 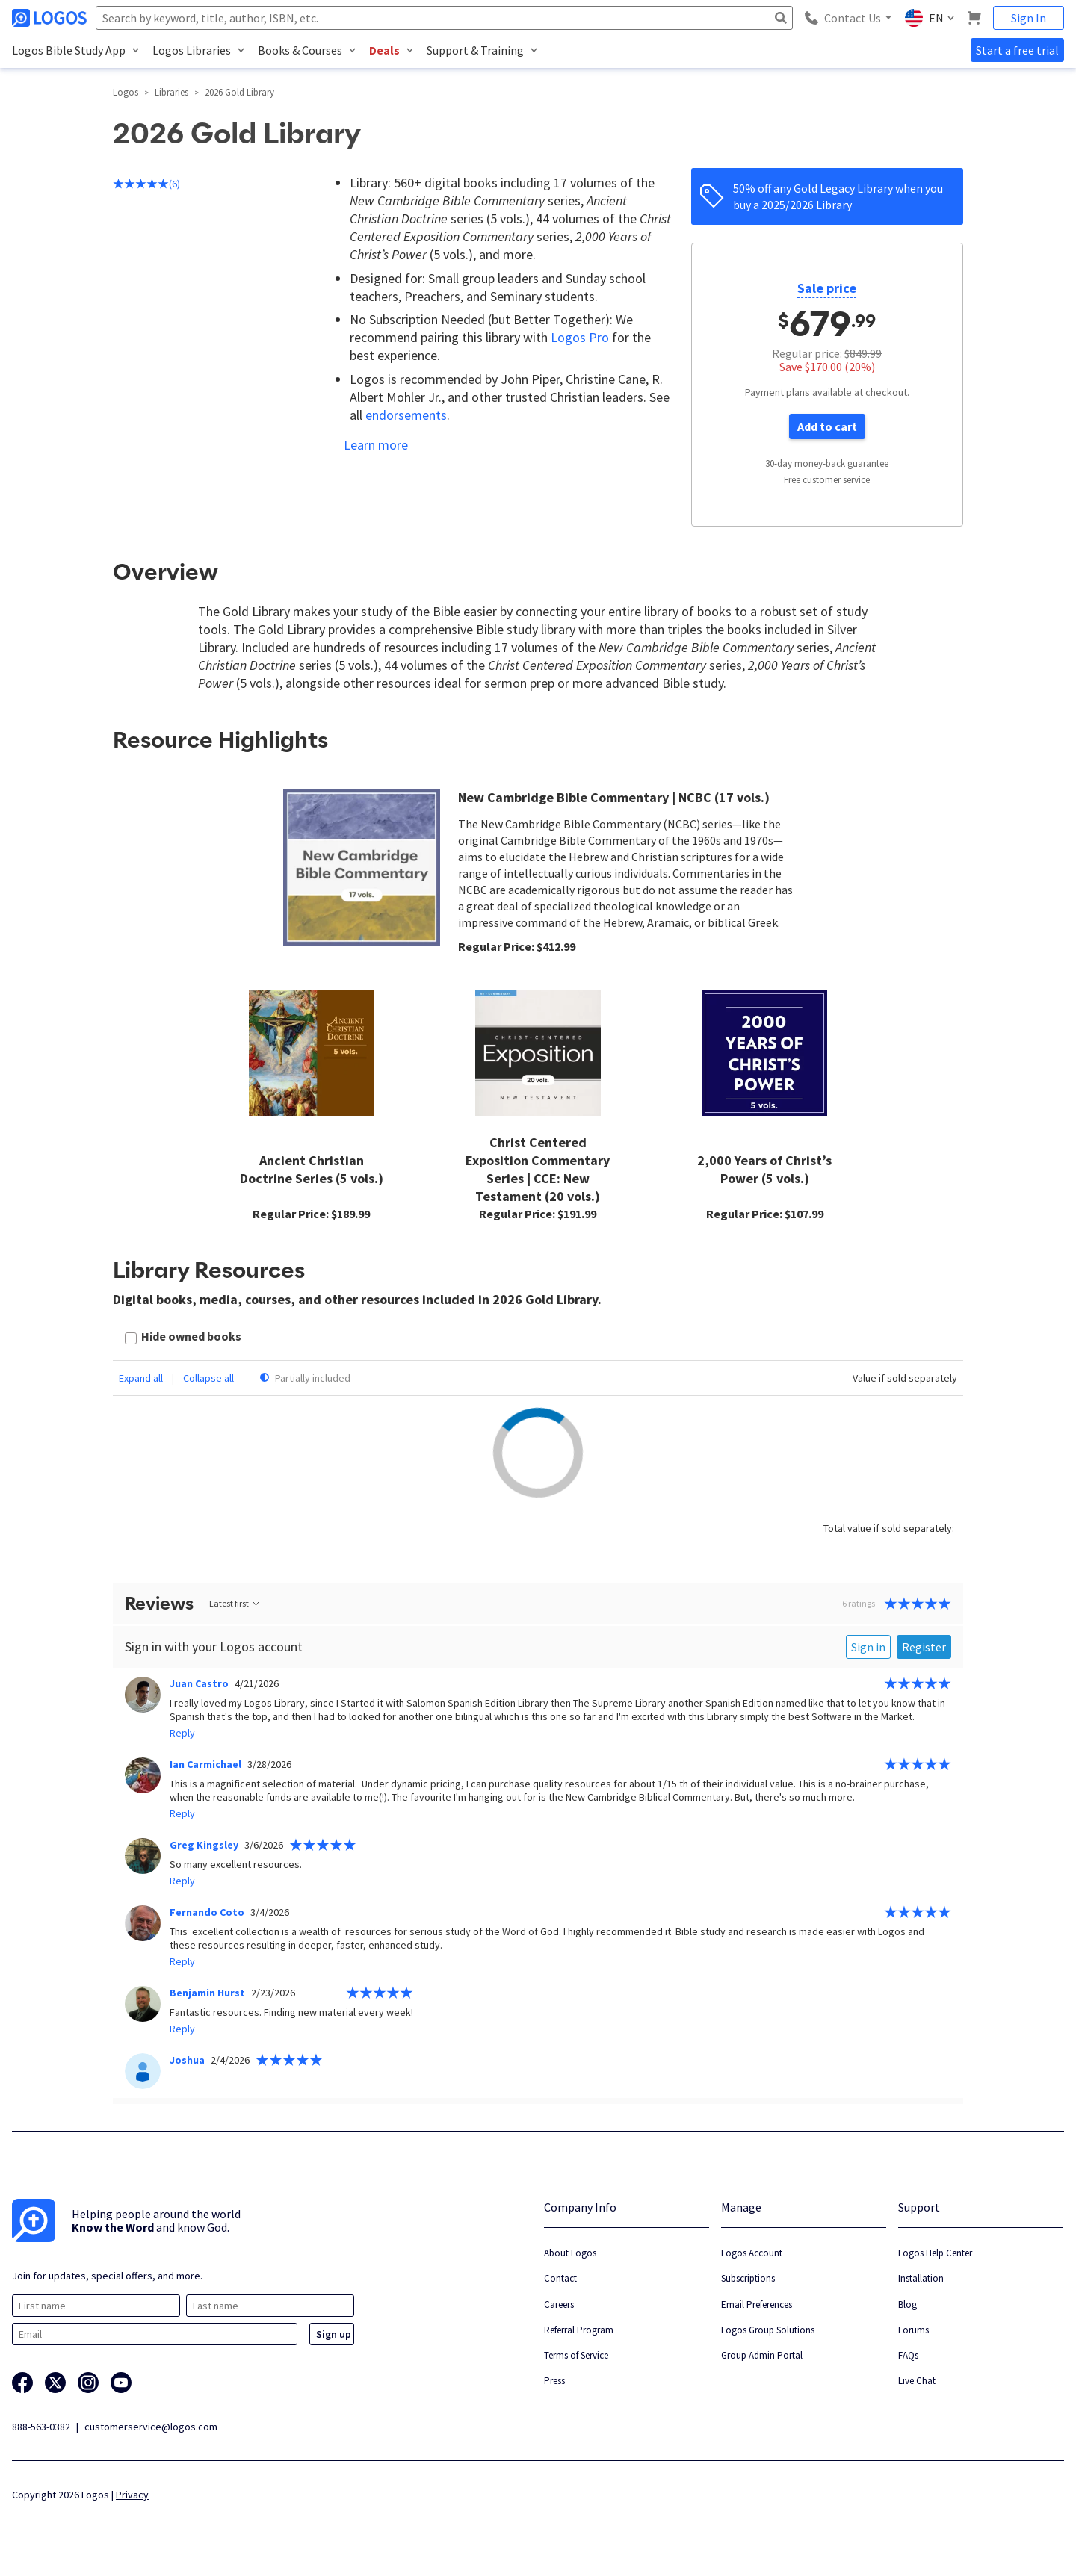 What do you see at coordinates (614, 797) in the screenshot?
I see `New Cambridge Bible Commentary | NCBC (17 vols.)` at bounding box center [614, 797].